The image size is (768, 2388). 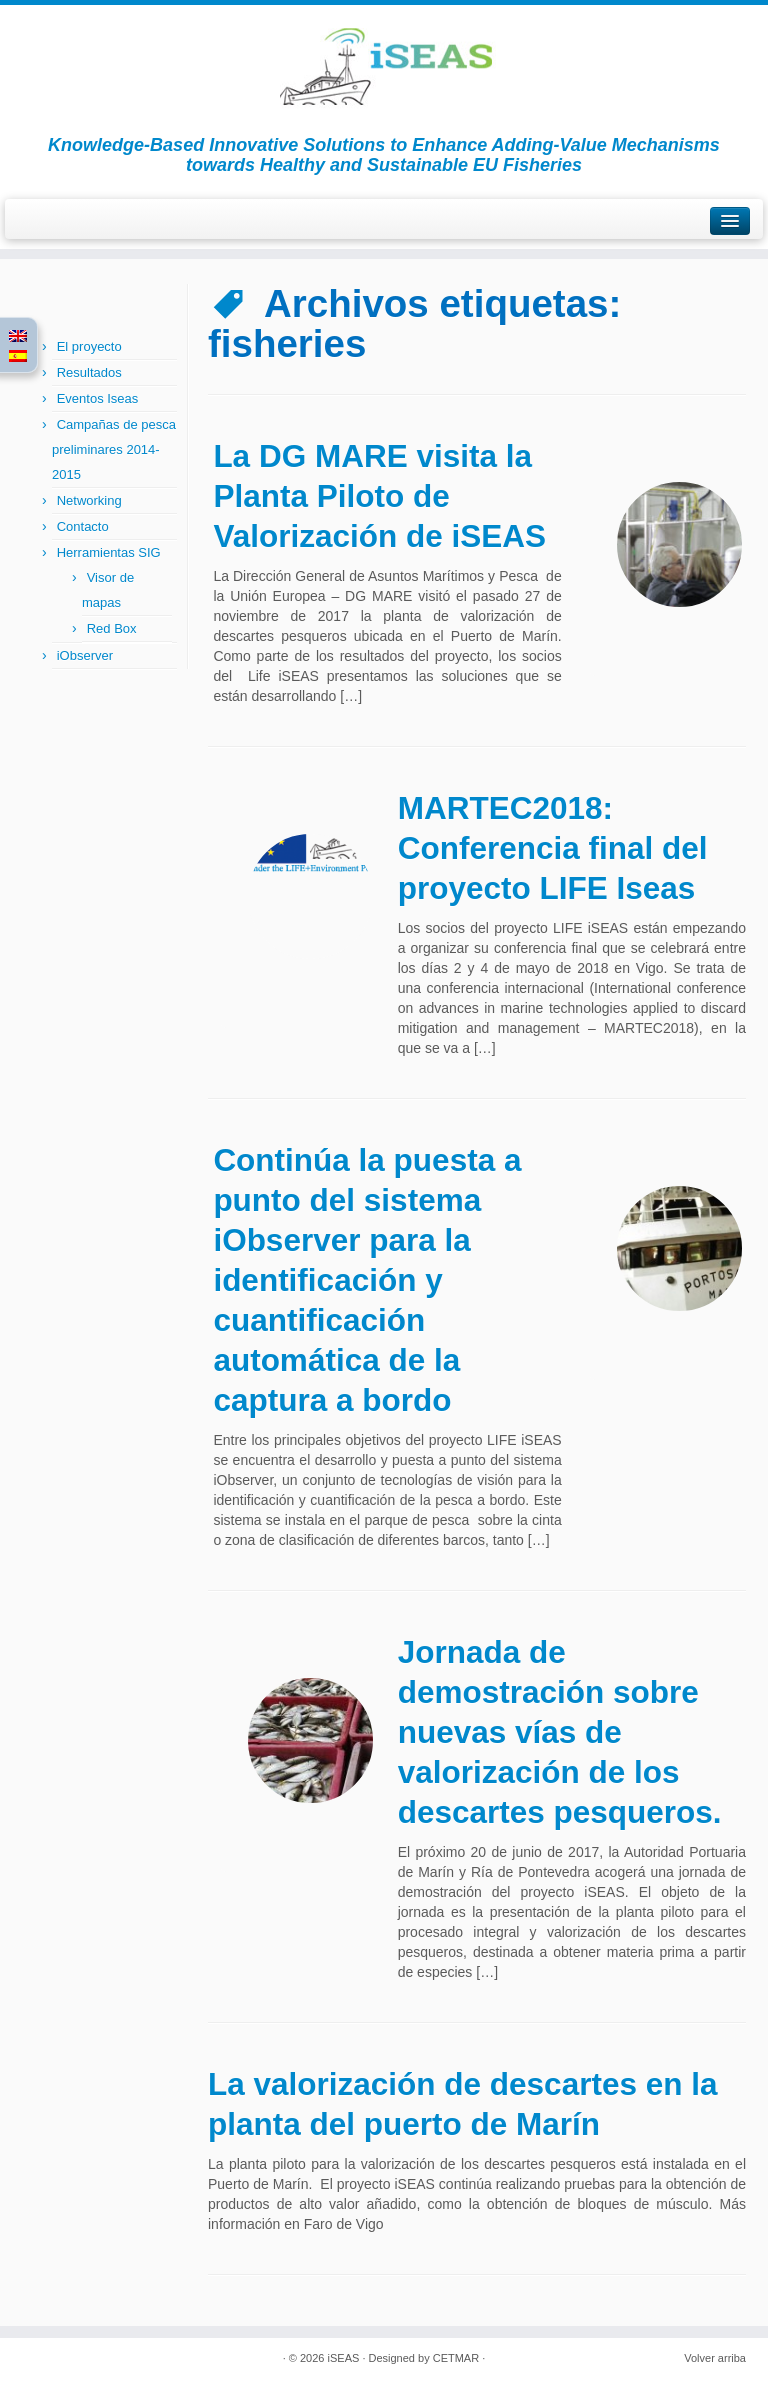 I want to click on Networking, so click(x=89, y=500).